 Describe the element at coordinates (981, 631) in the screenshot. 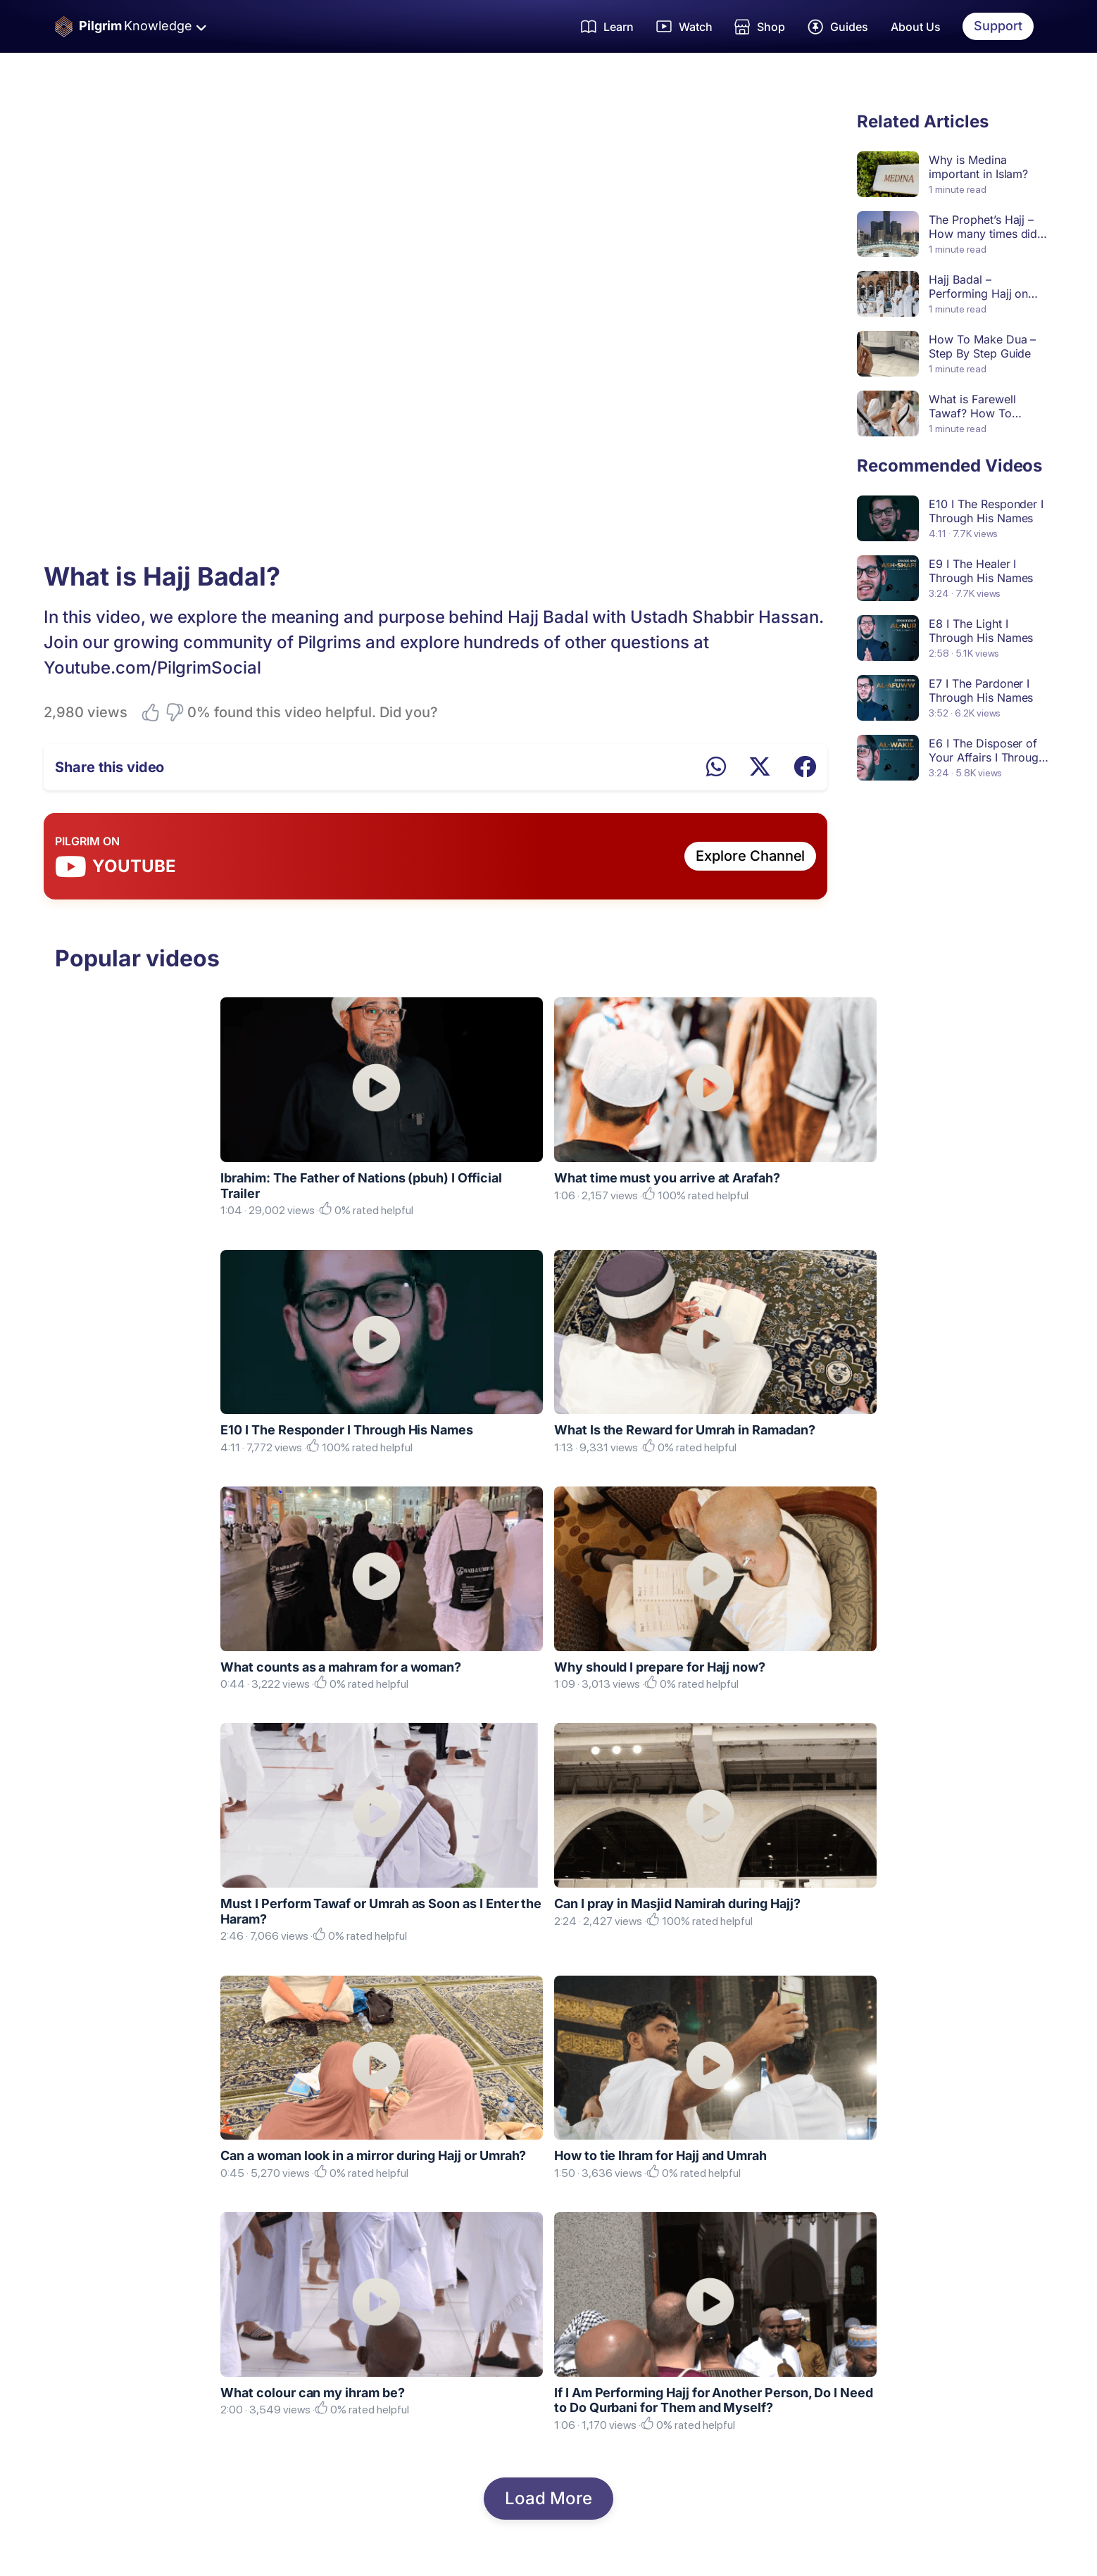

I see `E8 I The Light I Through His Names` at that location.